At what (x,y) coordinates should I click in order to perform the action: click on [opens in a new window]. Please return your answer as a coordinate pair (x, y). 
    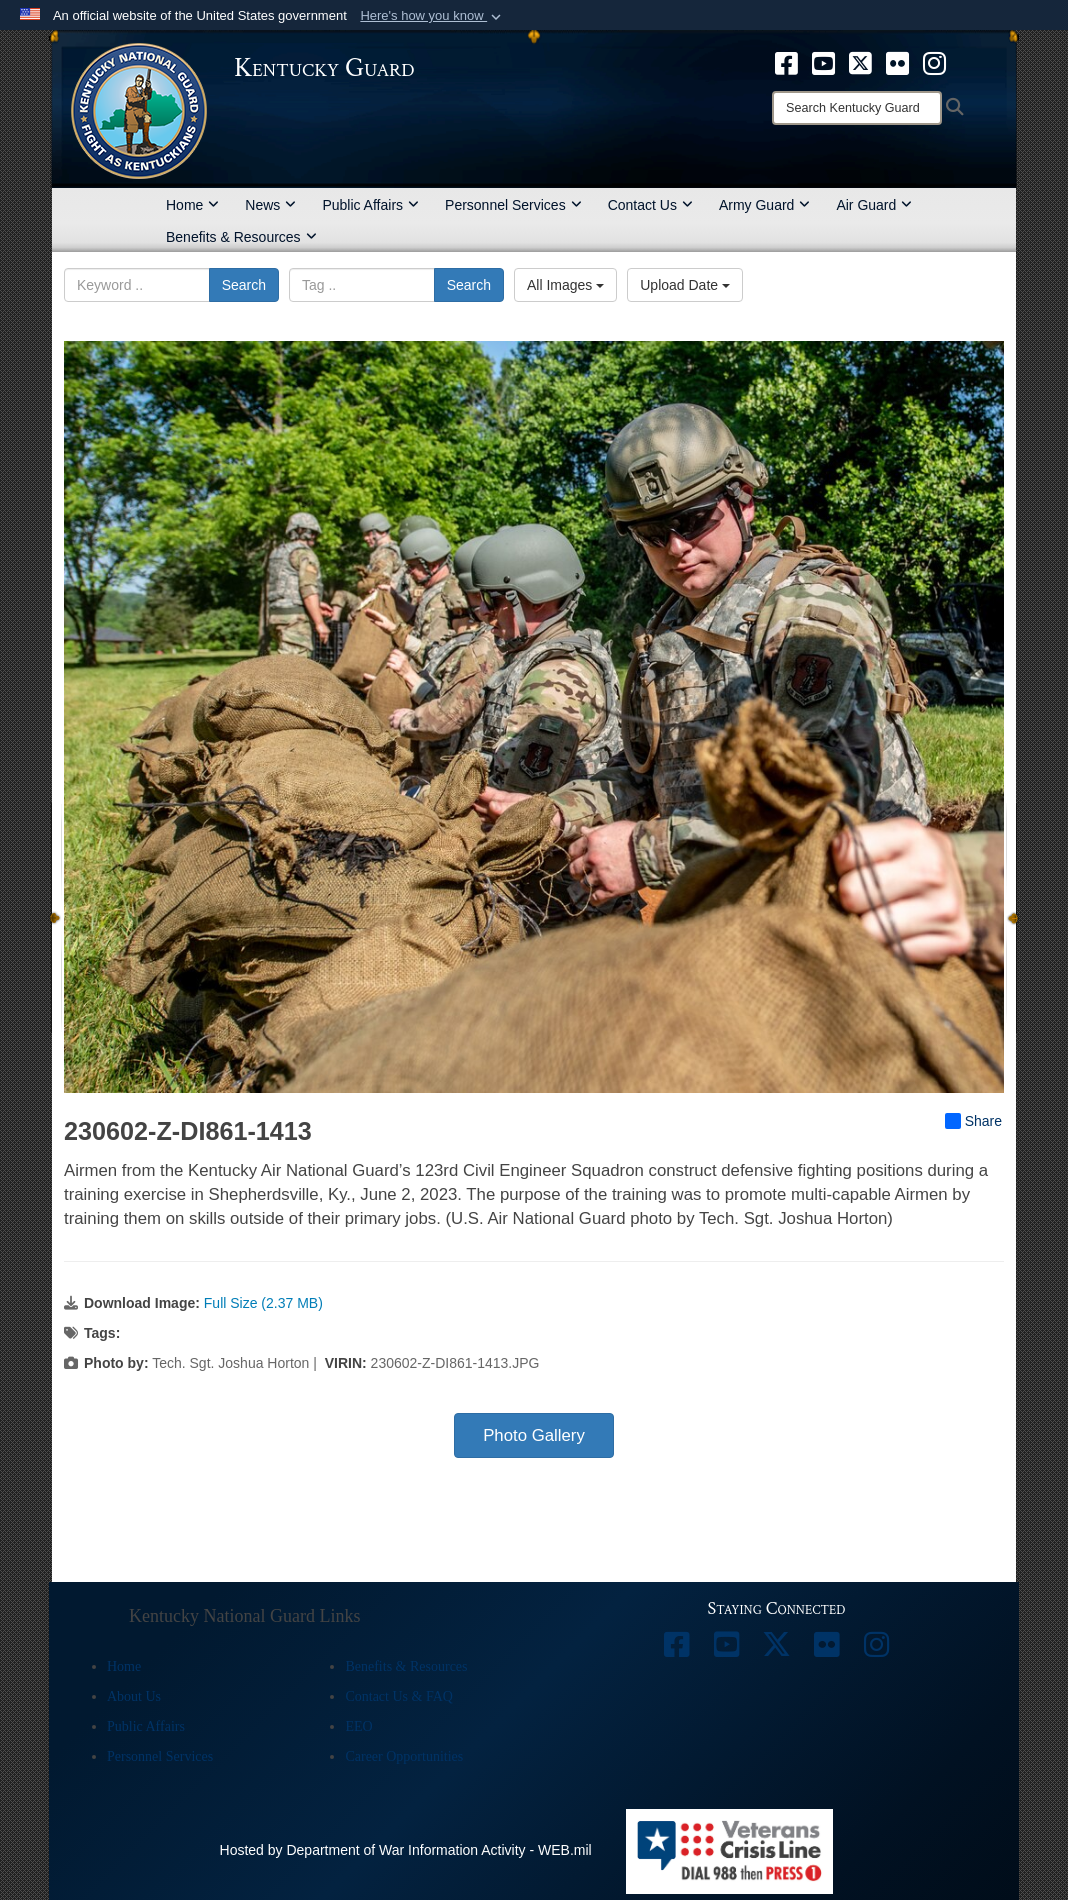
    Looking at the image, I should click on (786, 62).